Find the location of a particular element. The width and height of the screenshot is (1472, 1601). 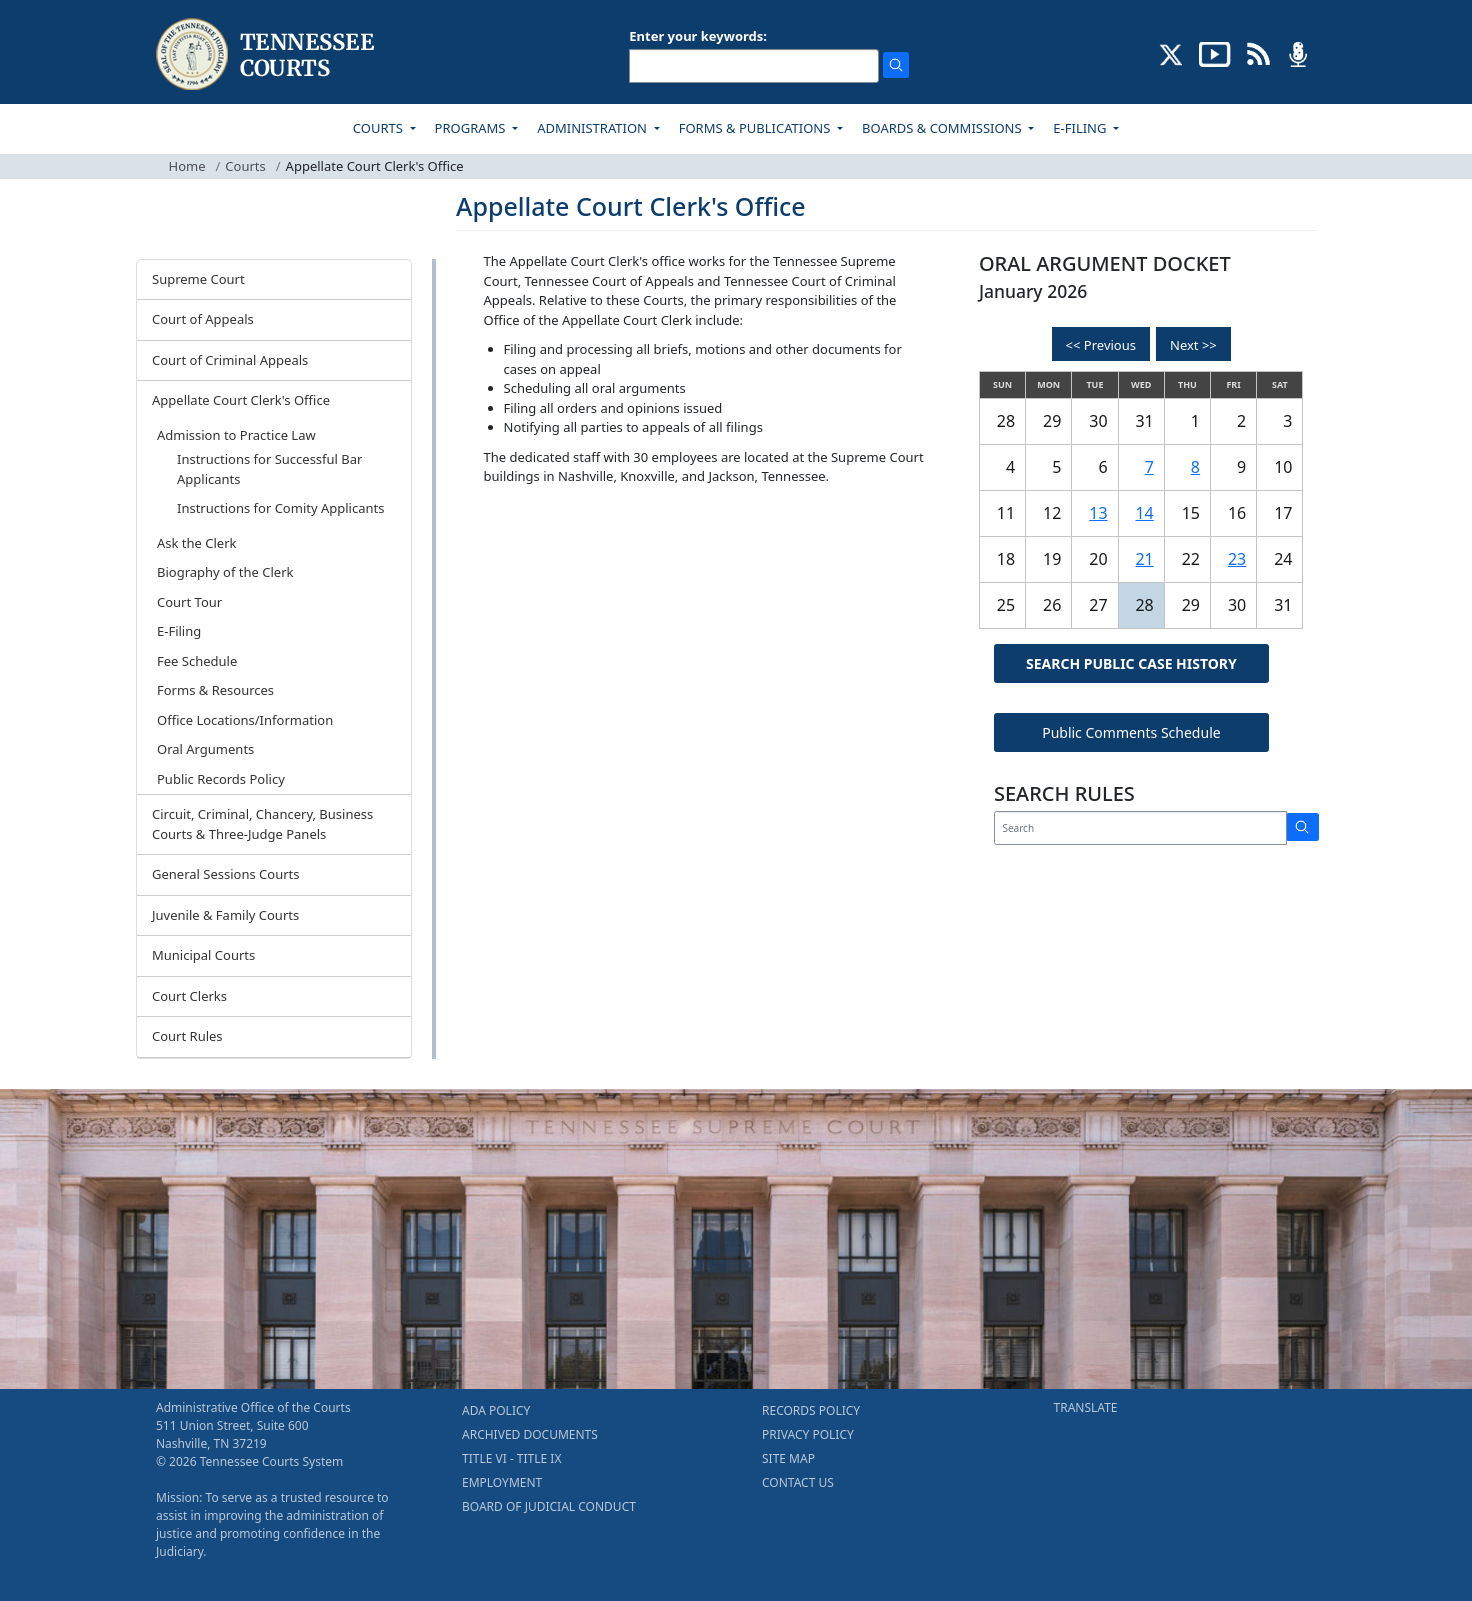

Oral Arguments is located at coordinates (205, 749).